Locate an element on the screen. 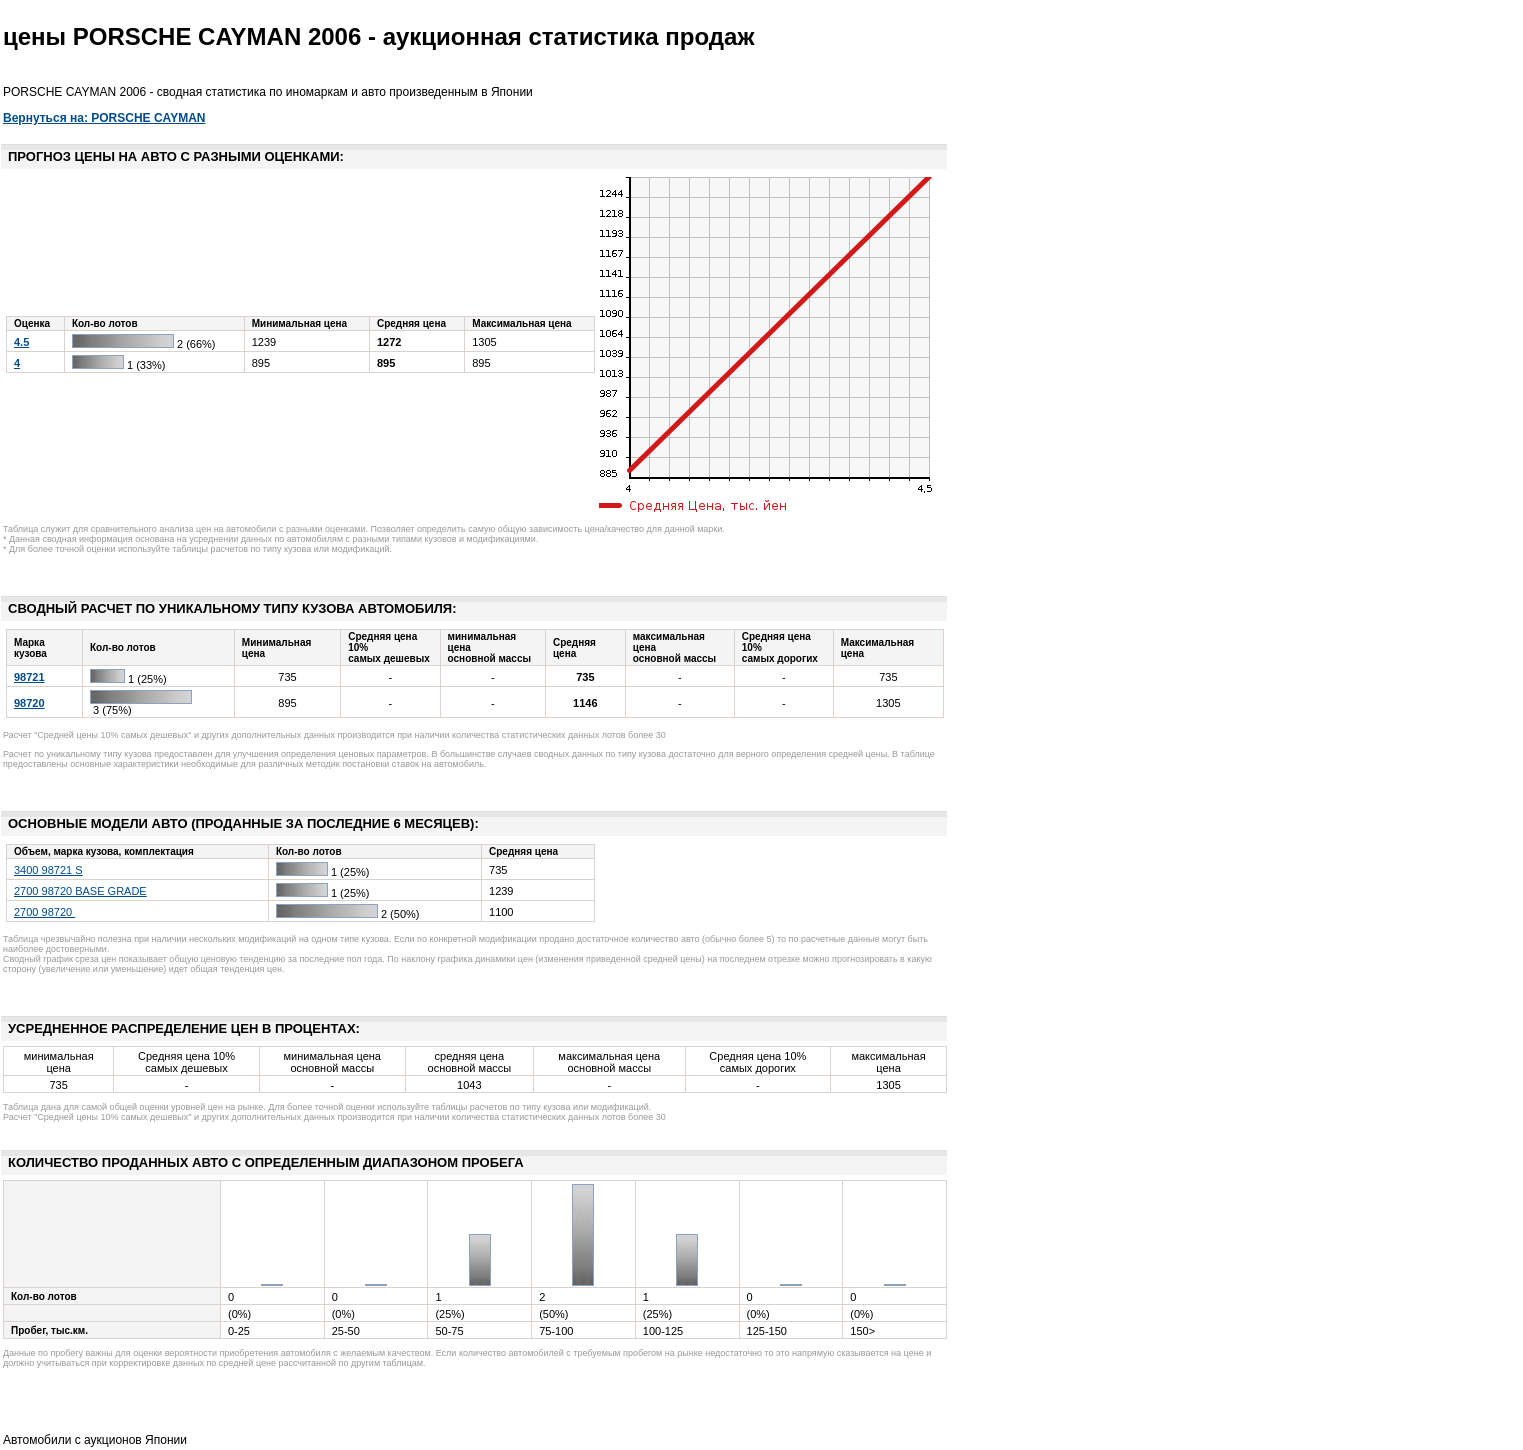 The height and width of the screenshot is (1450, 1523). 3400 98721 S is located at coordinates (48, 870).